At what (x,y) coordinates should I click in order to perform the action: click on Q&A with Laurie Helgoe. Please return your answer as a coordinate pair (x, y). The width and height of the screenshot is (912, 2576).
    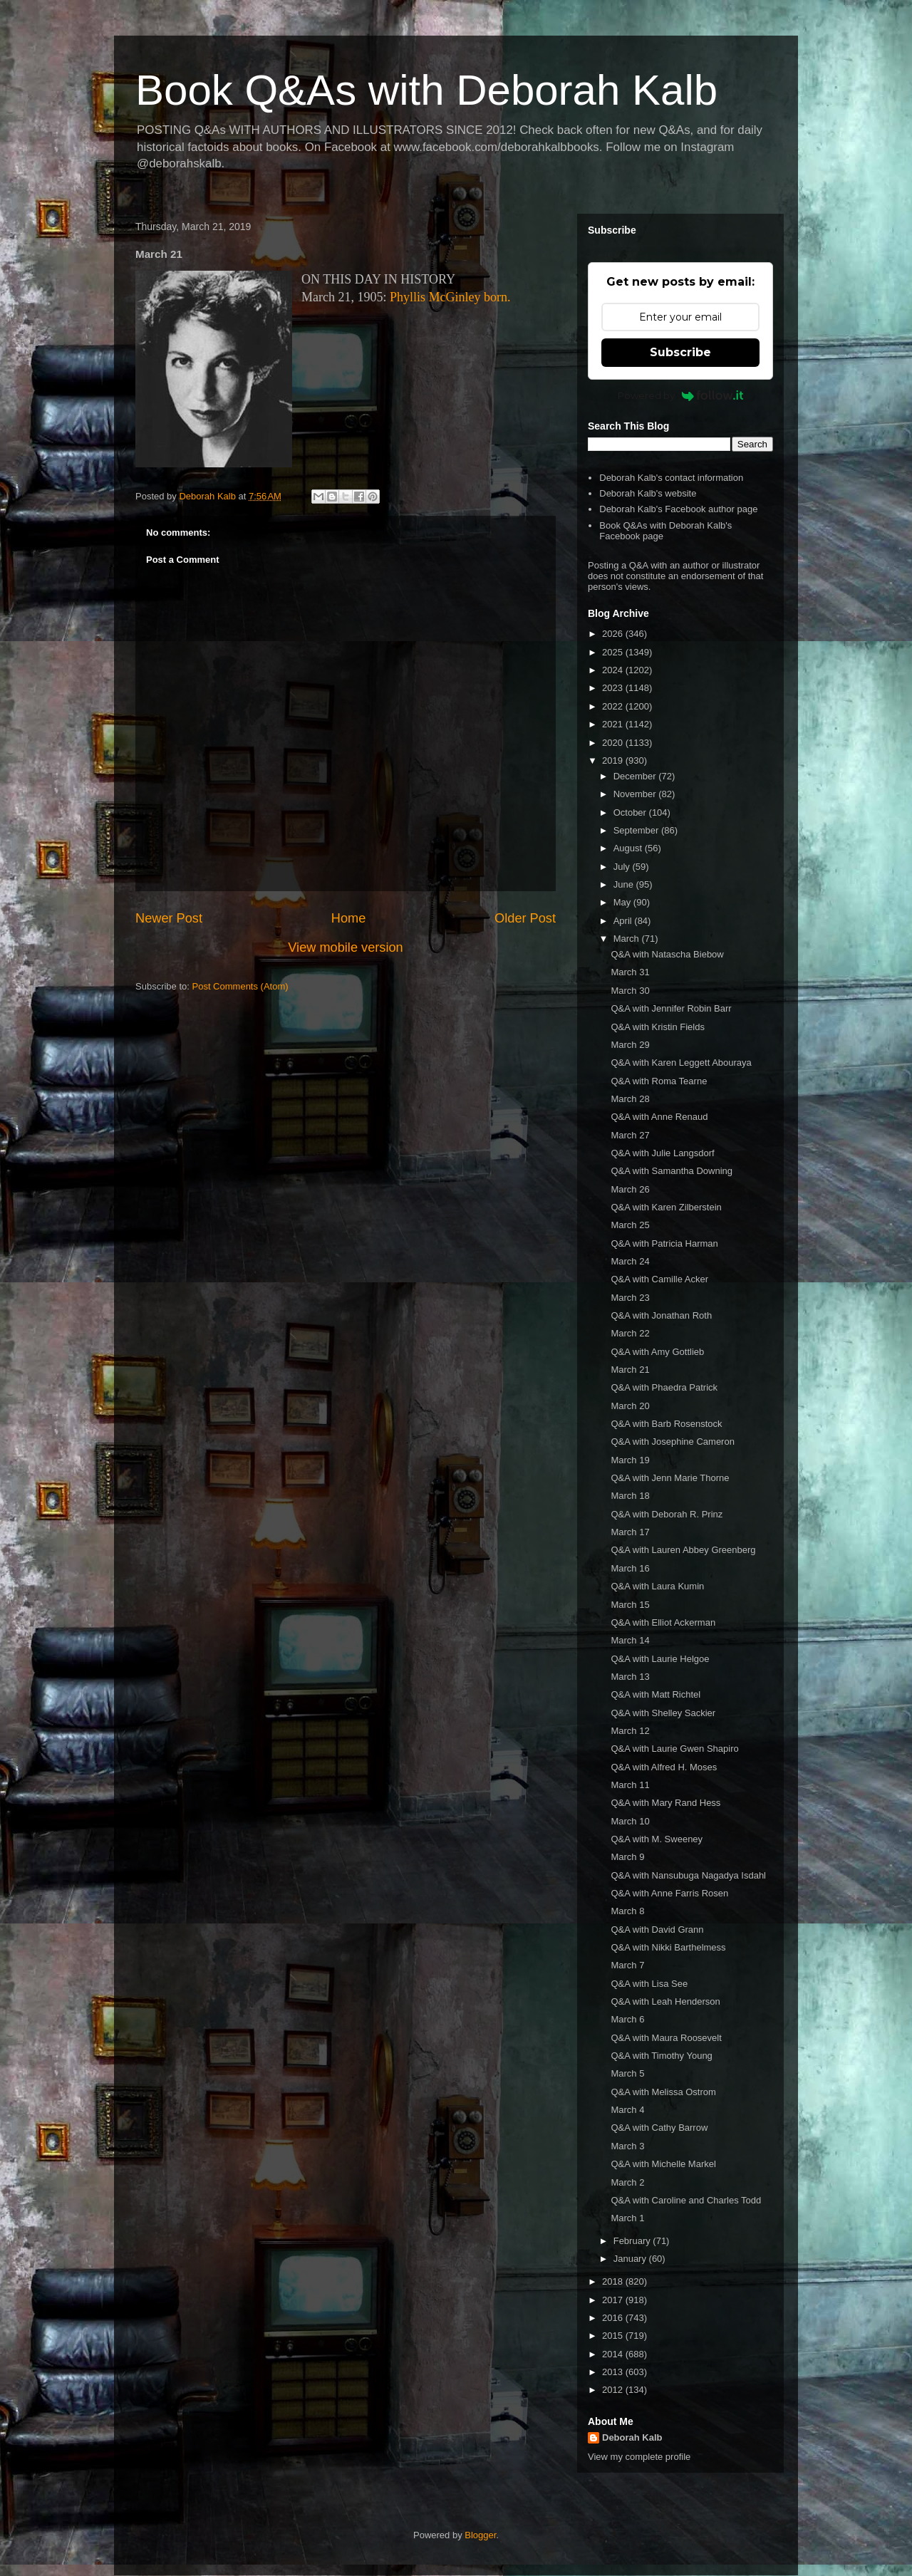
    Looking at the image, I should click on (660, 1658).